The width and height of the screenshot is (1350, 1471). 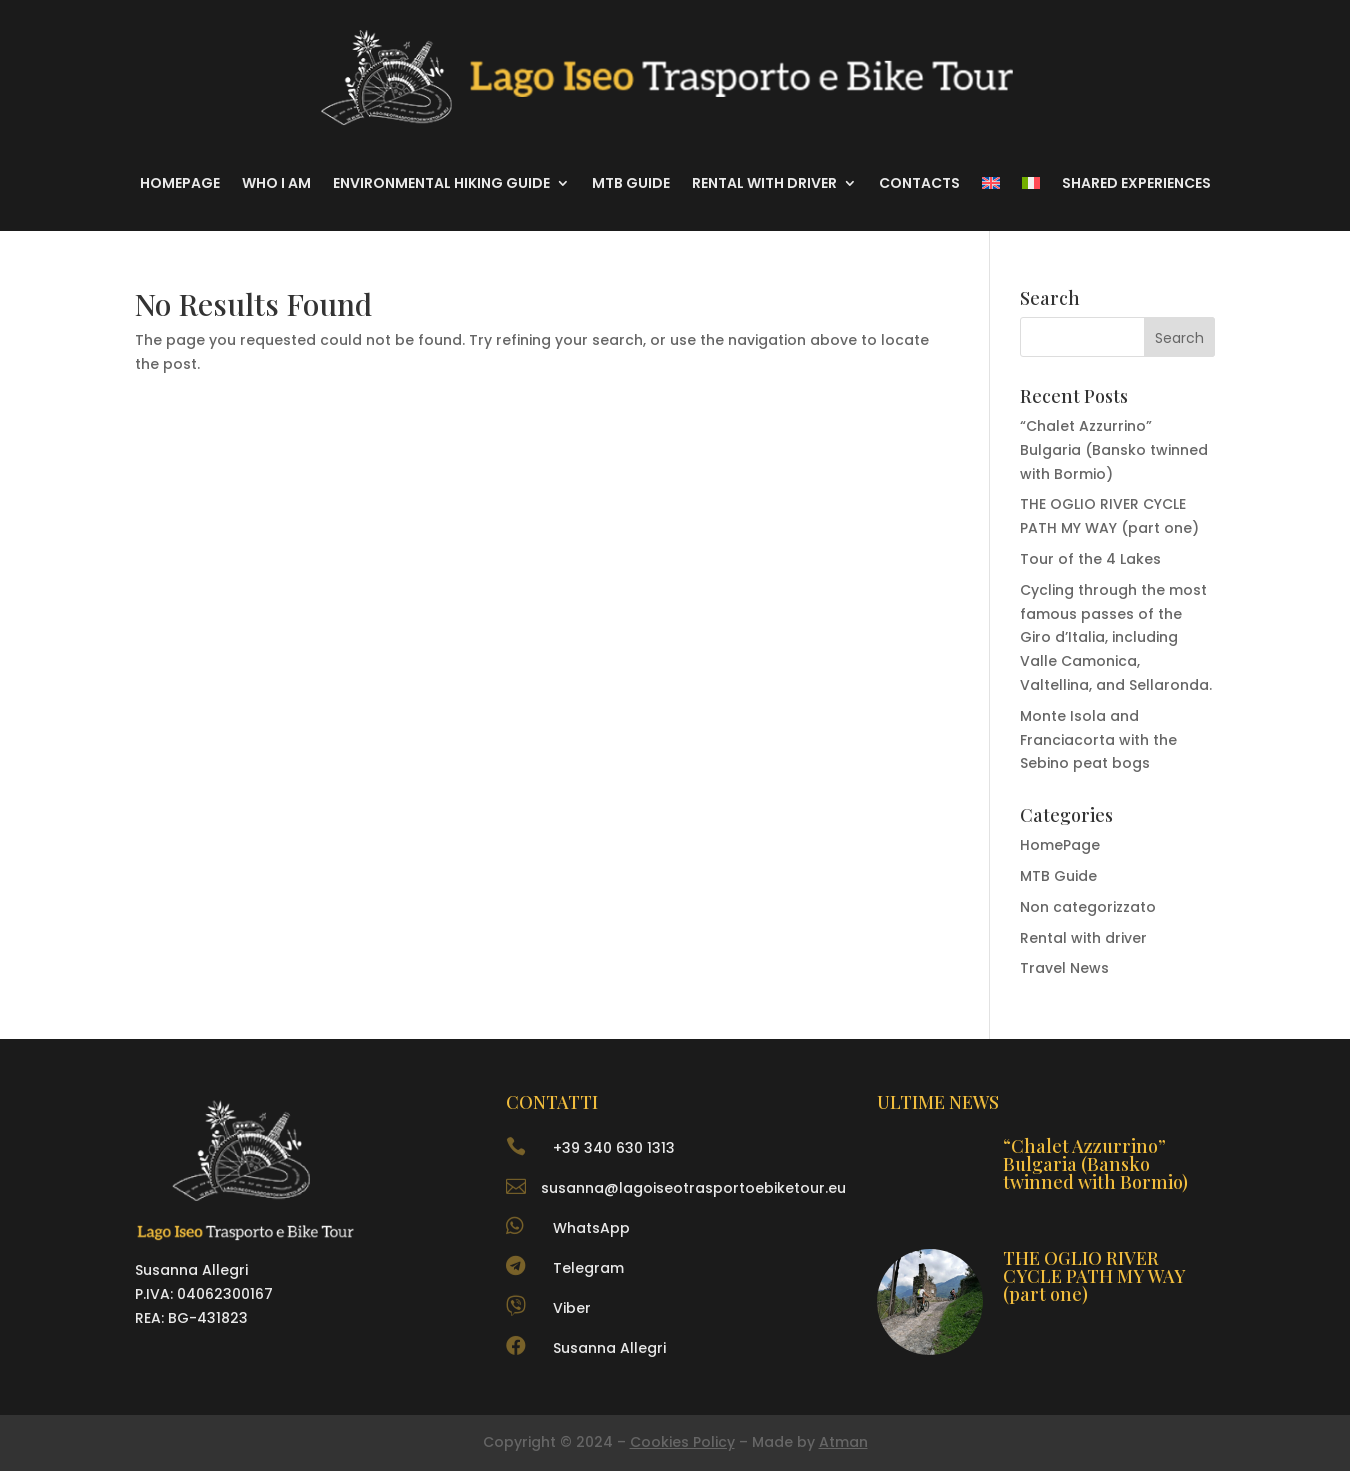 I want to click on Cookies Policy, so click(x=682, y=1442).